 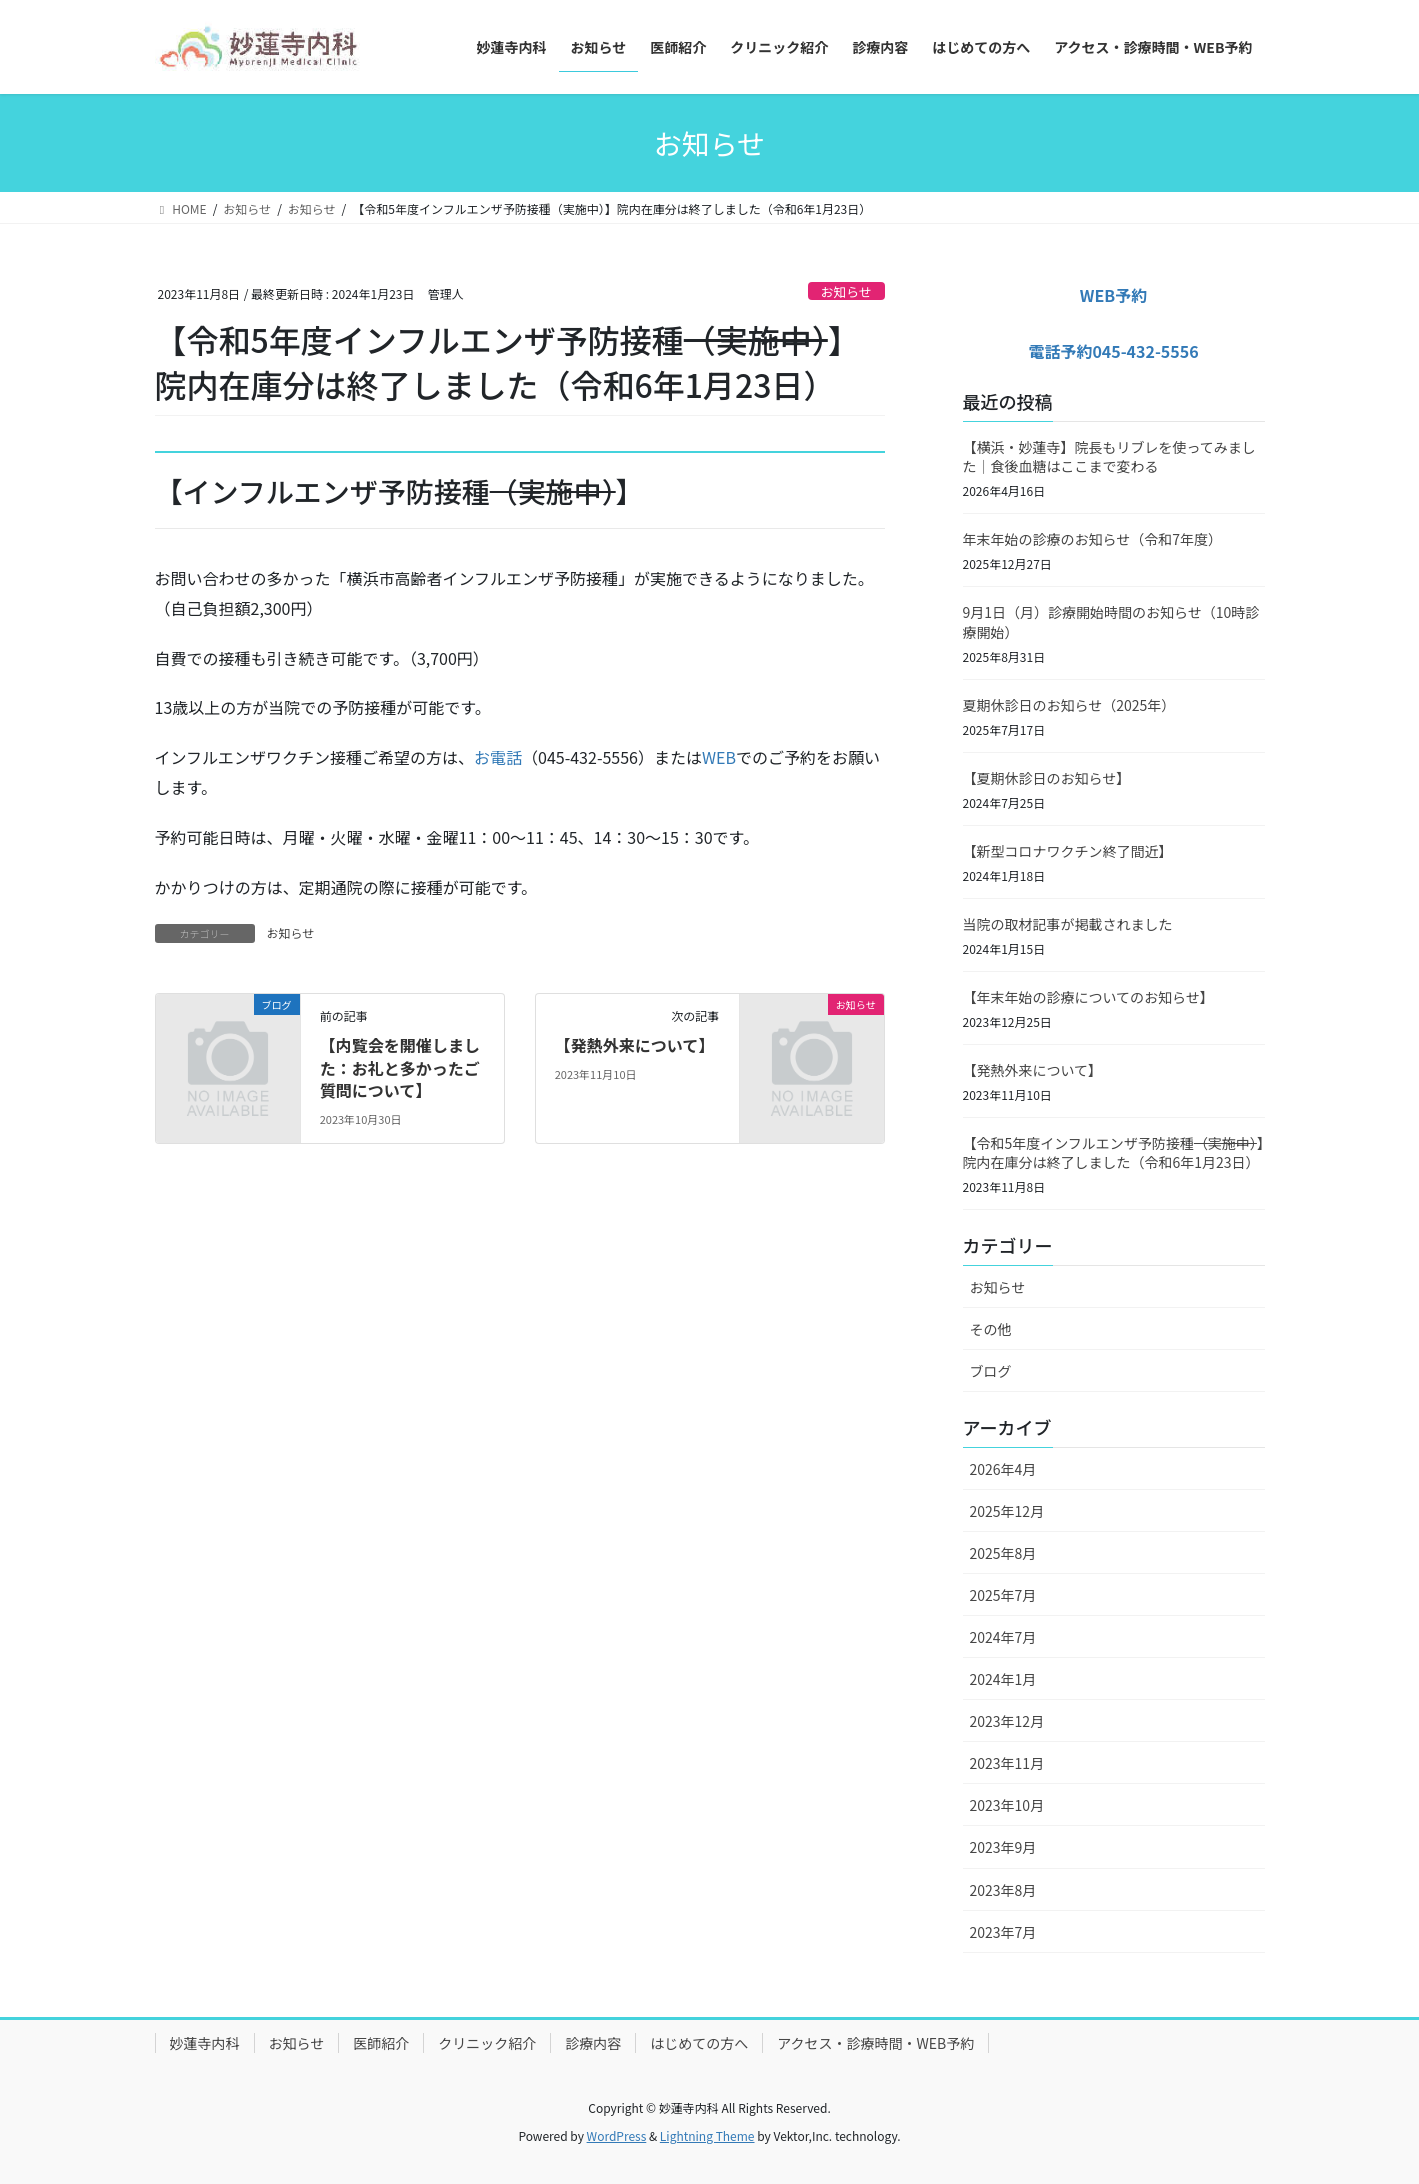 What do you see at coordinates (1111, 622) in the screenshot?
I see `9月1日（月）診療開始時間のお知らせ（10時診療開始）` at bounding box center [1111, 622].